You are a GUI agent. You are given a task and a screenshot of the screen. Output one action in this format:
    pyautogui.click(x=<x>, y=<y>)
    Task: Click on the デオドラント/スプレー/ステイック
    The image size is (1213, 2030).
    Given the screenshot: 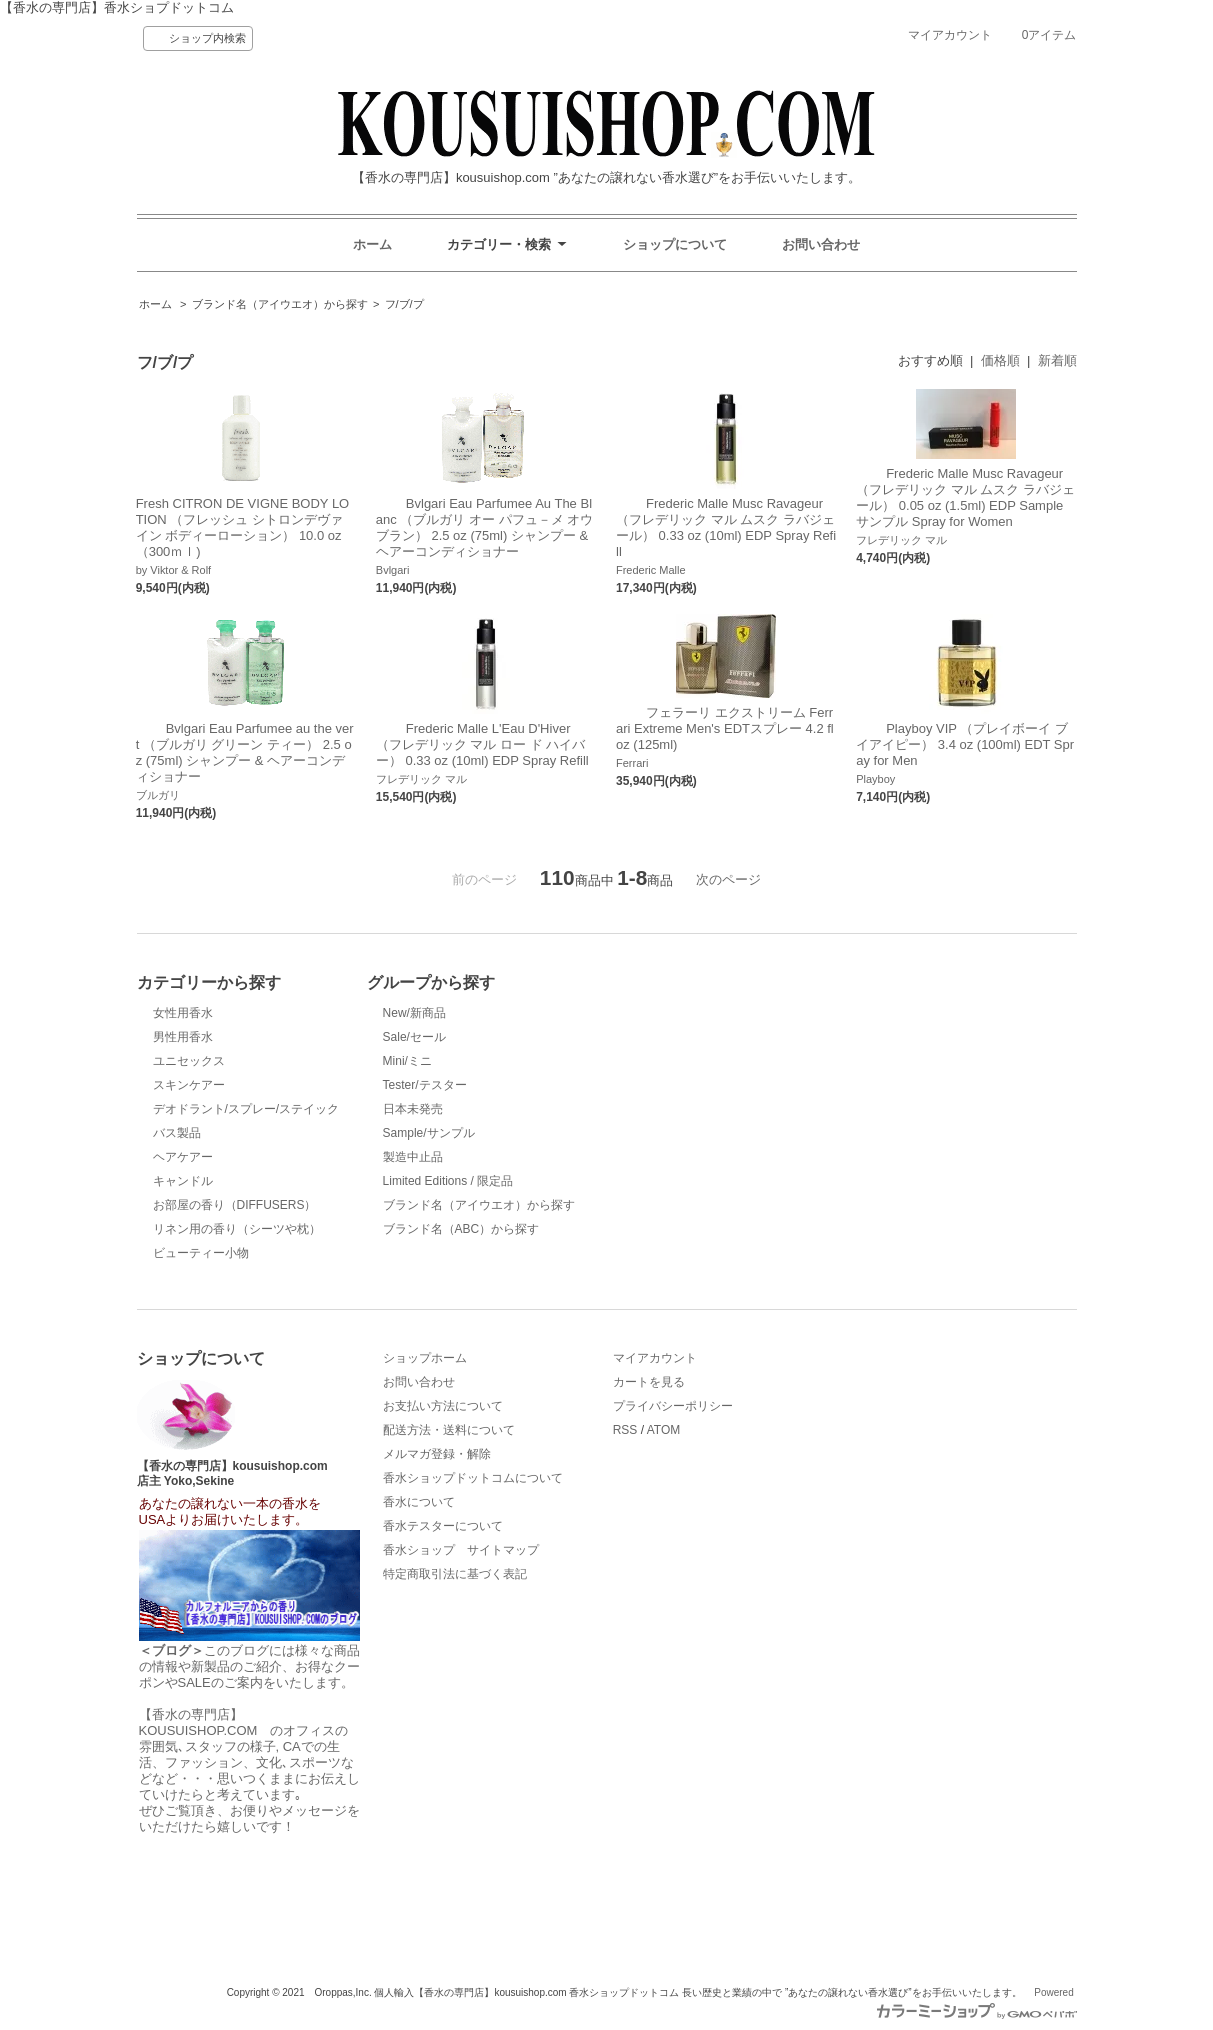 What is the action you would take?
    pyautogui.click(x=246, y=1109)
    